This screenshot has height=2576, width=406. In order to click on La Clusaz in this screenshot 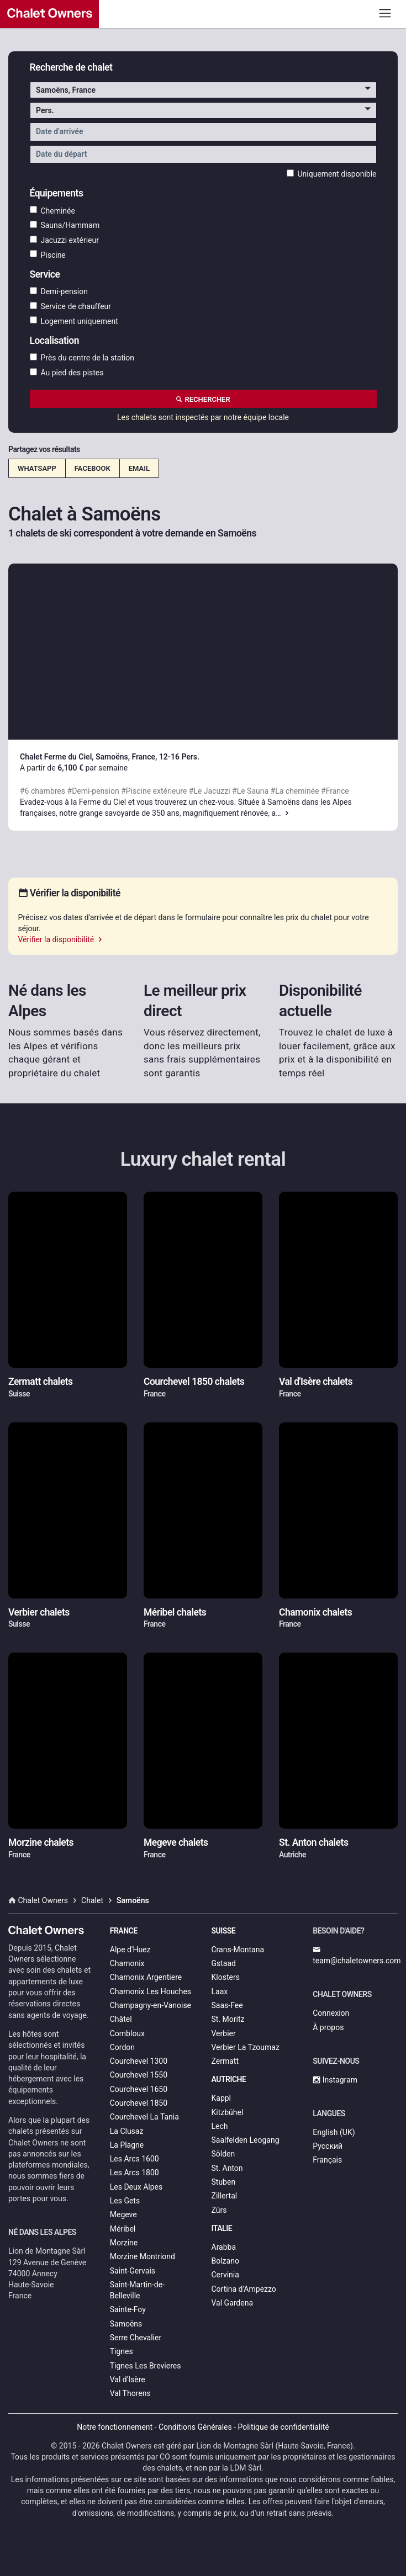, I will do `click(127, 2131)`.